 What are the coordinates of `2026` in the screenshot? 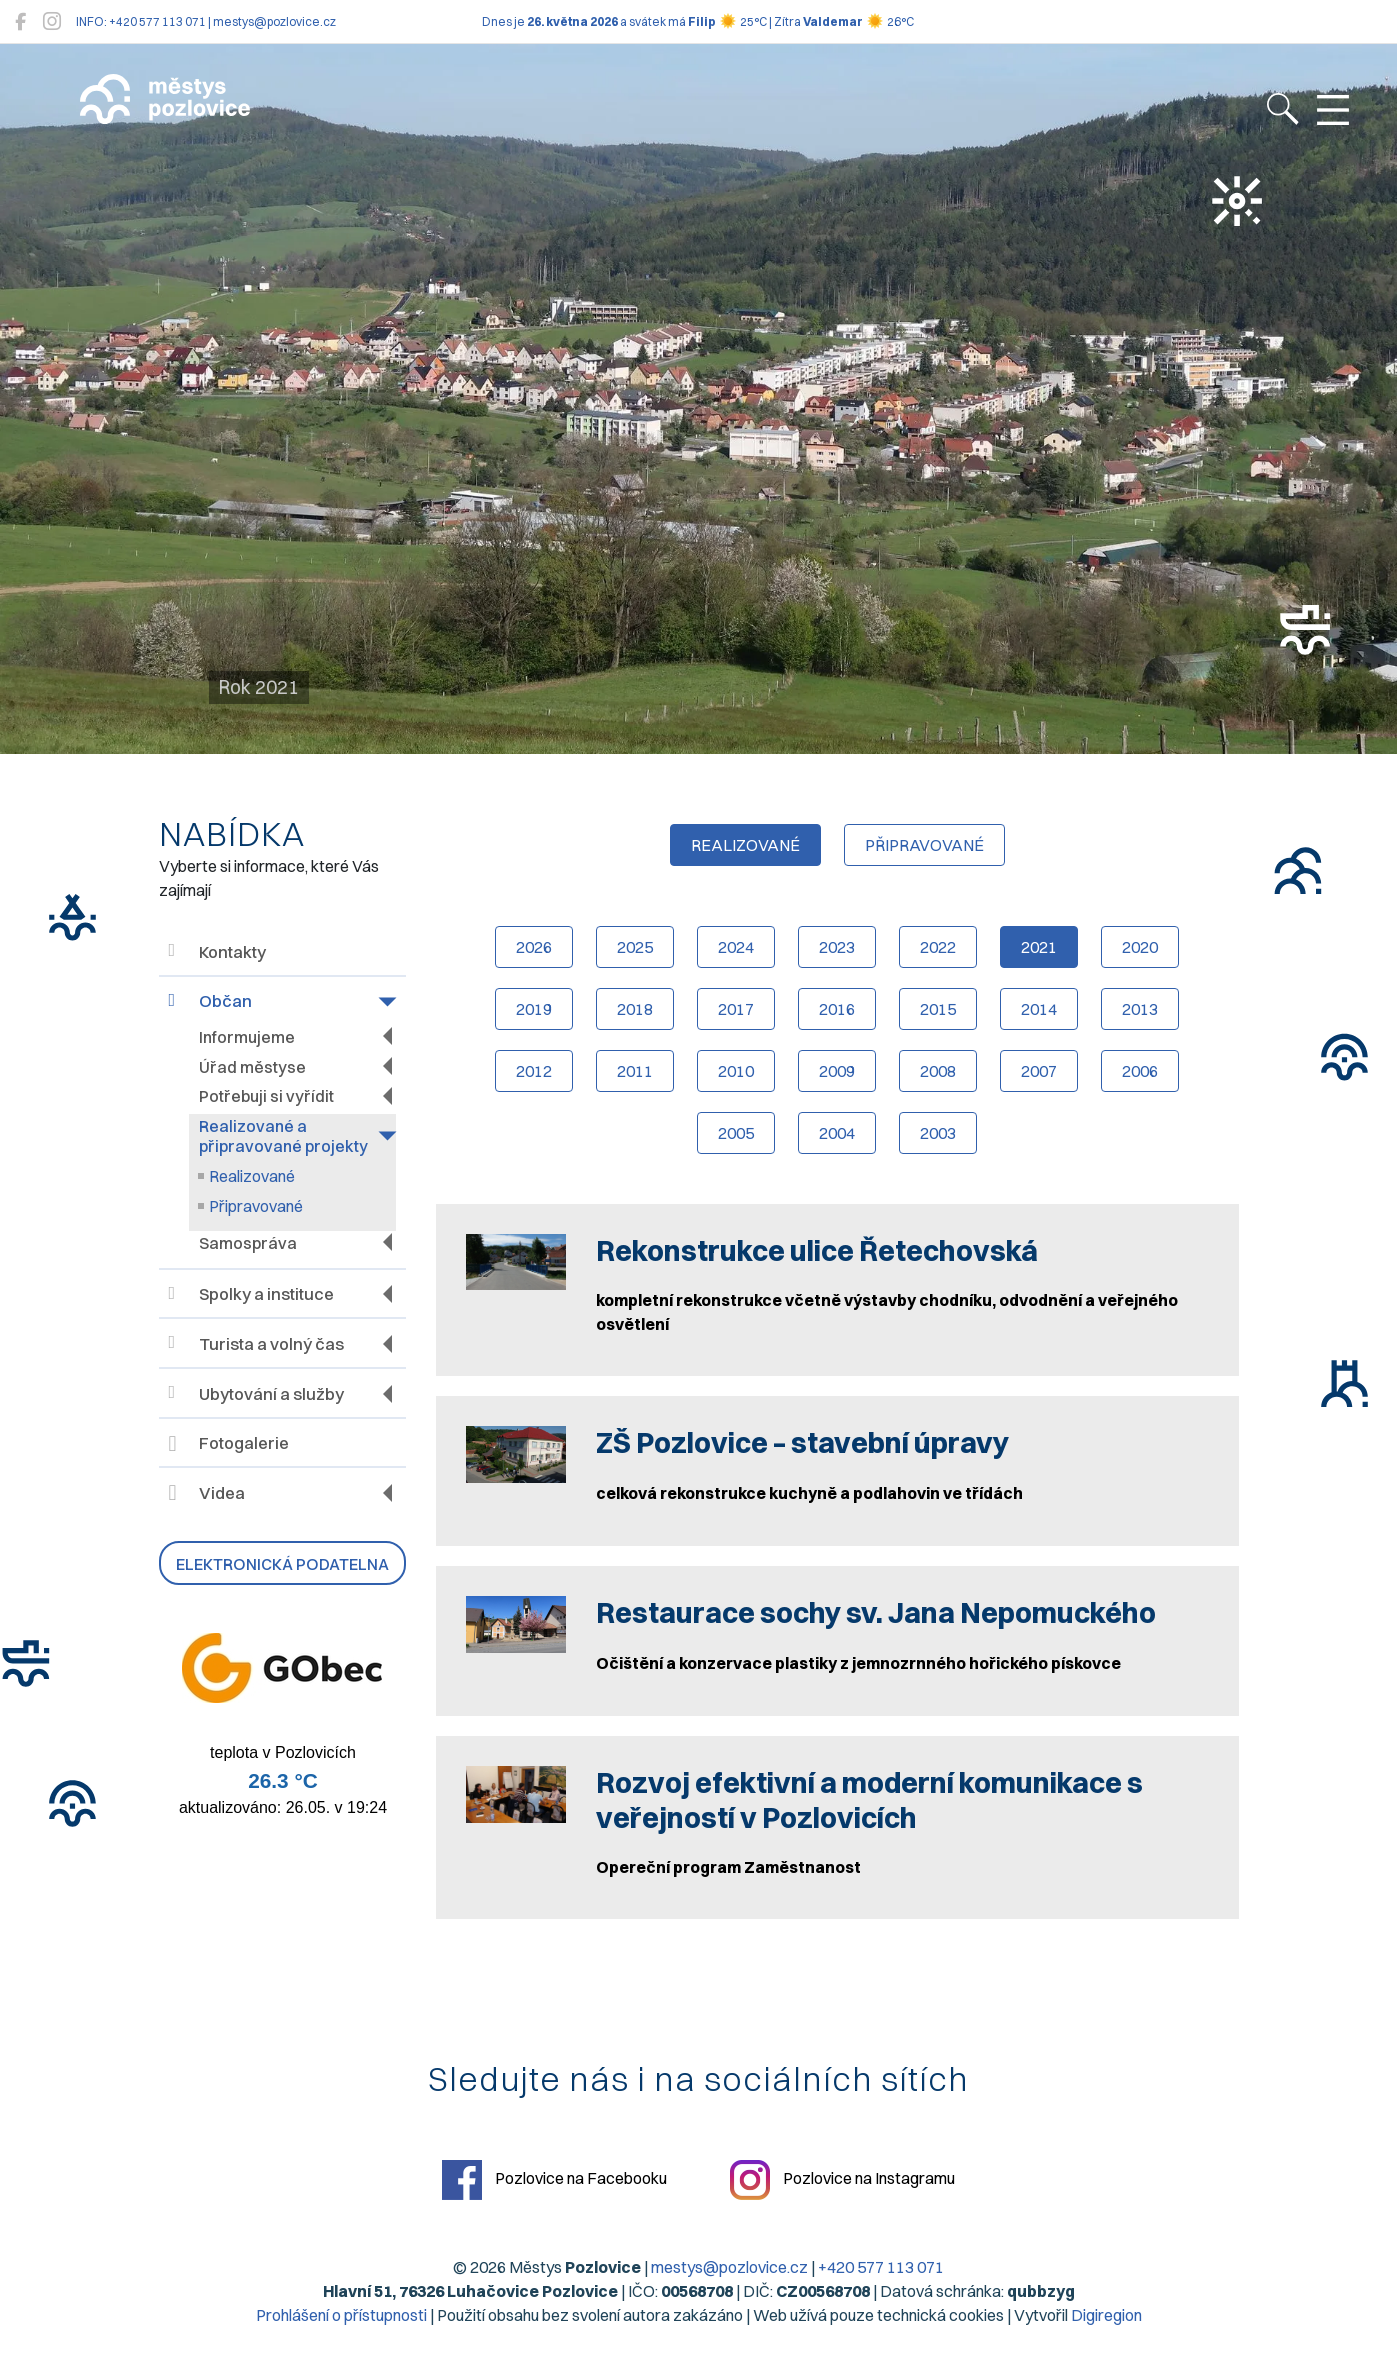 It's located at (534, 947).